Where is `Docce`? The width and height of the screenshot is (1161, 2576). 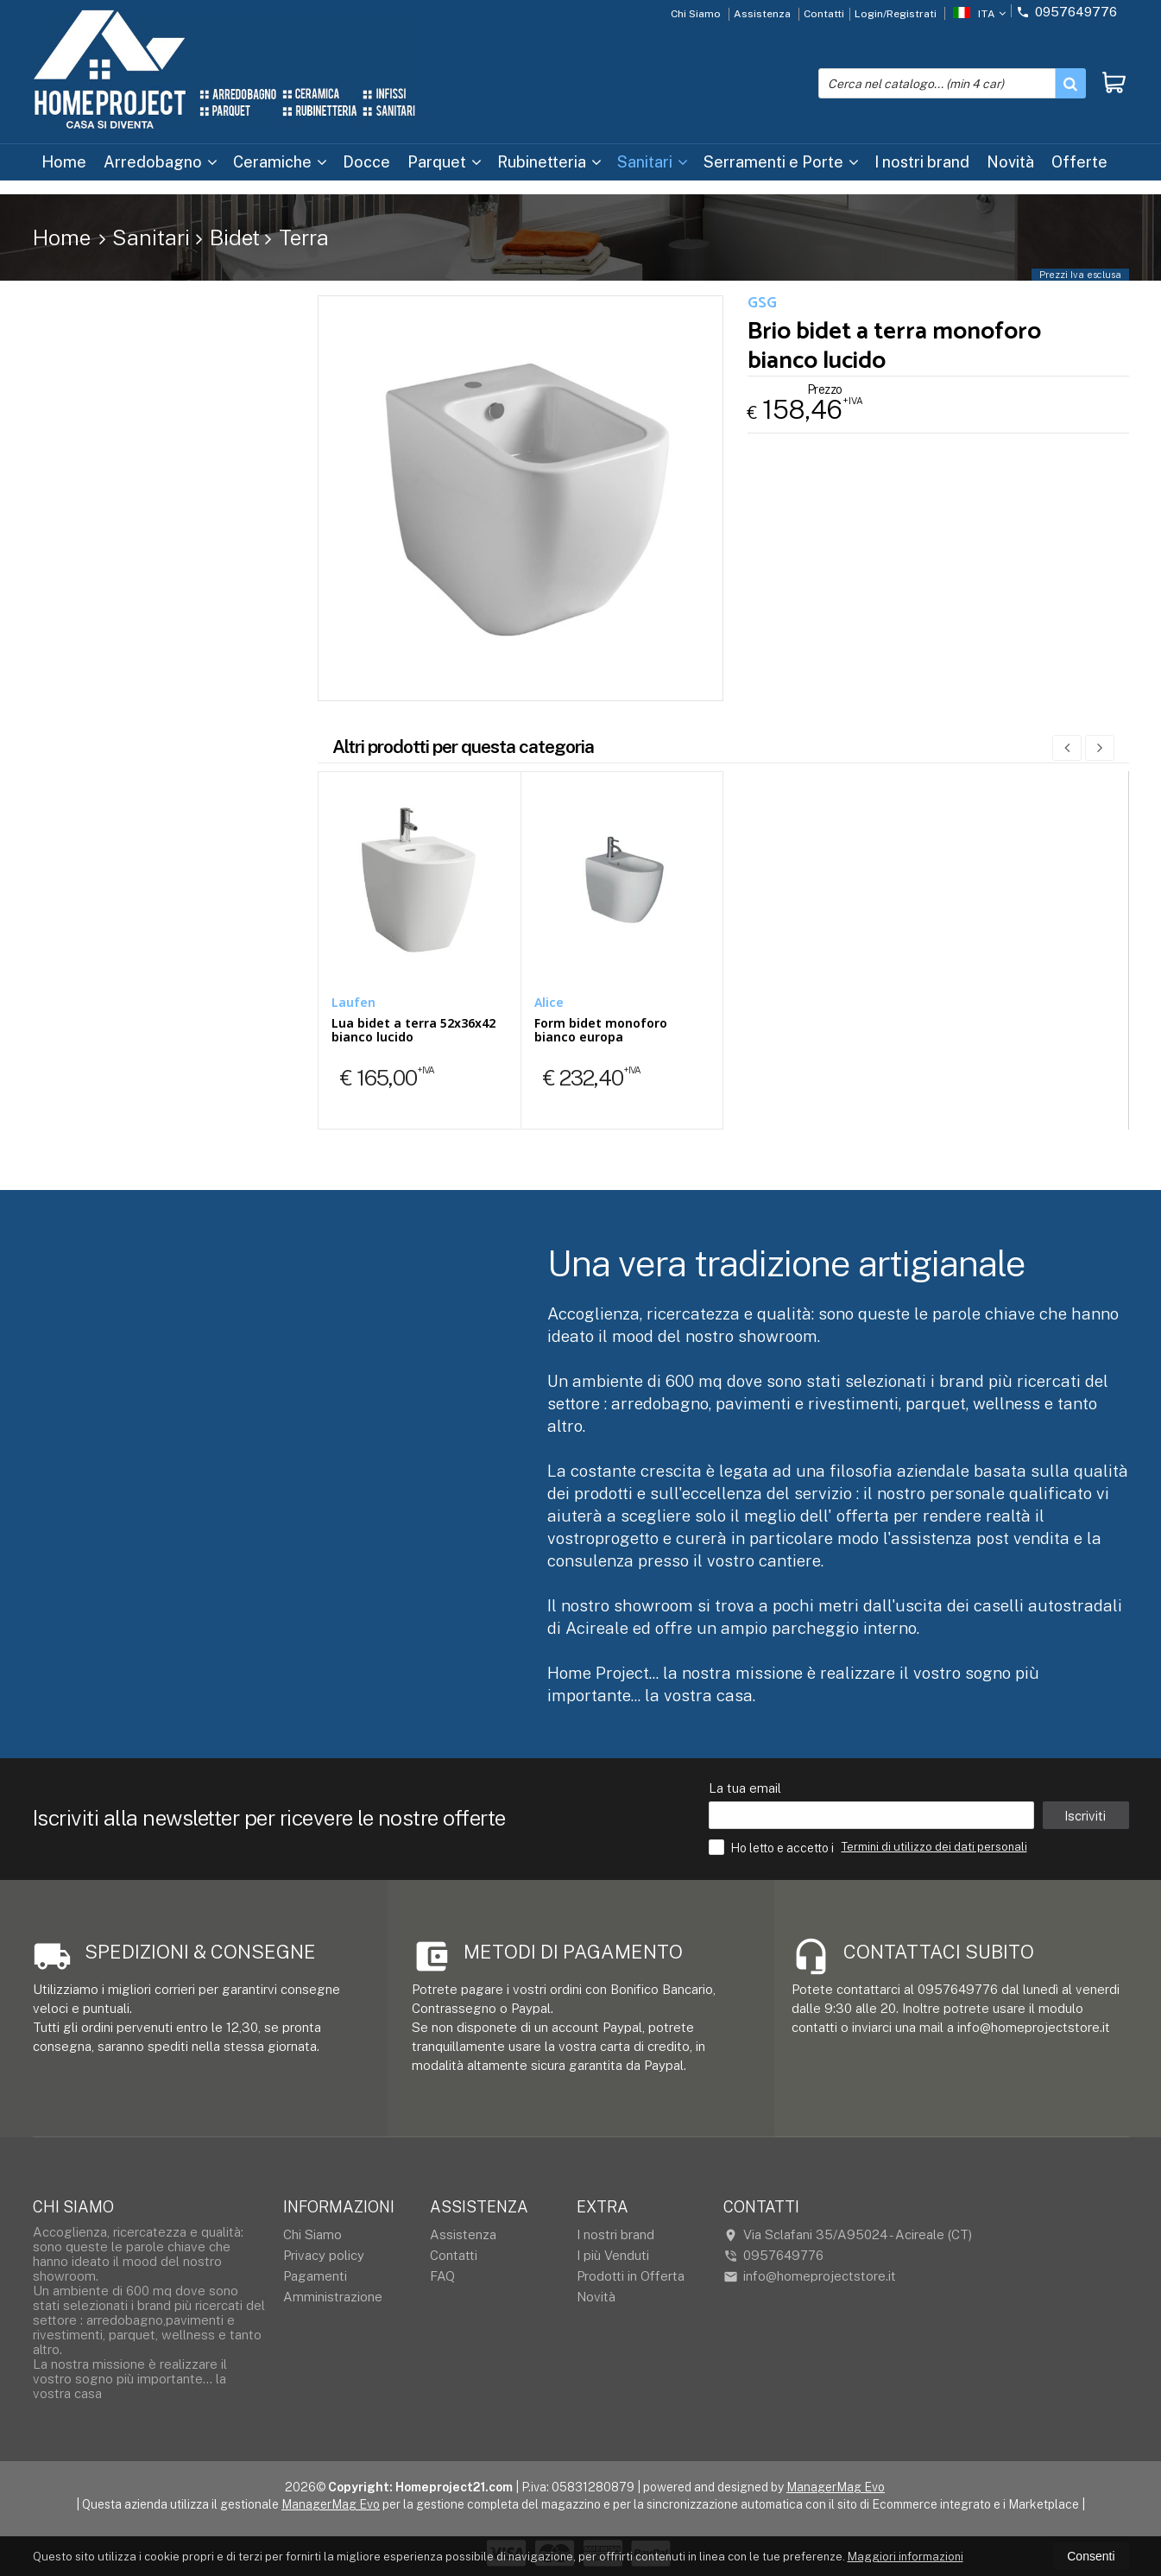 Docce is located at coordinates (366, 162).